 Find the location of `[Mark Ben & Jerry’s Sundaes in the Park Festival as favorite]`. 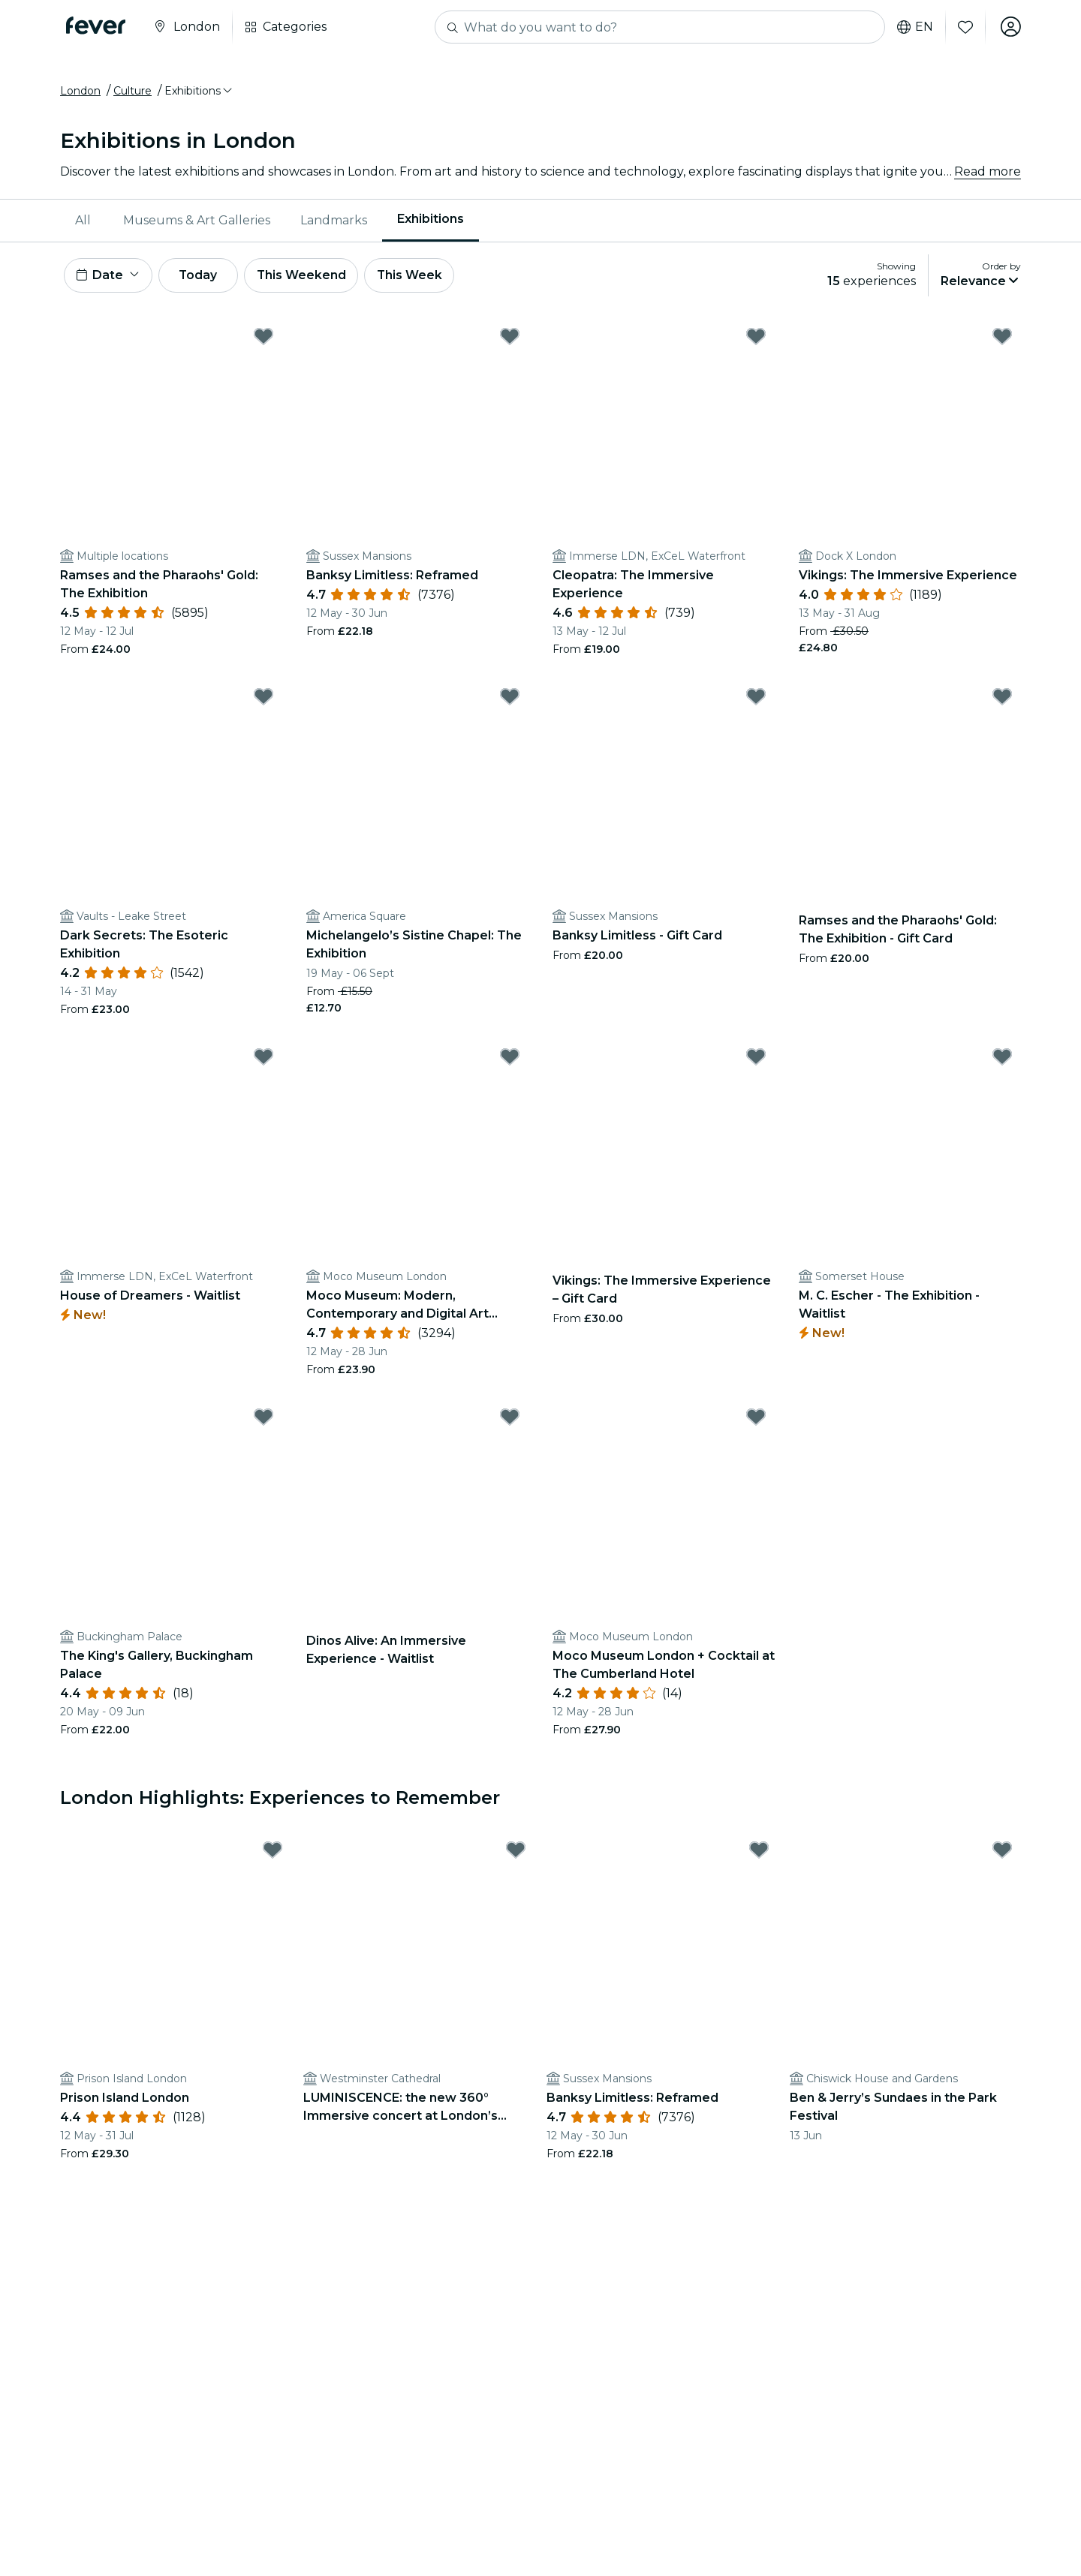

[Mark Ben & Jerry’s Sundaes in the Park Festival as favorite] is located at coordinates (1002, 1852).